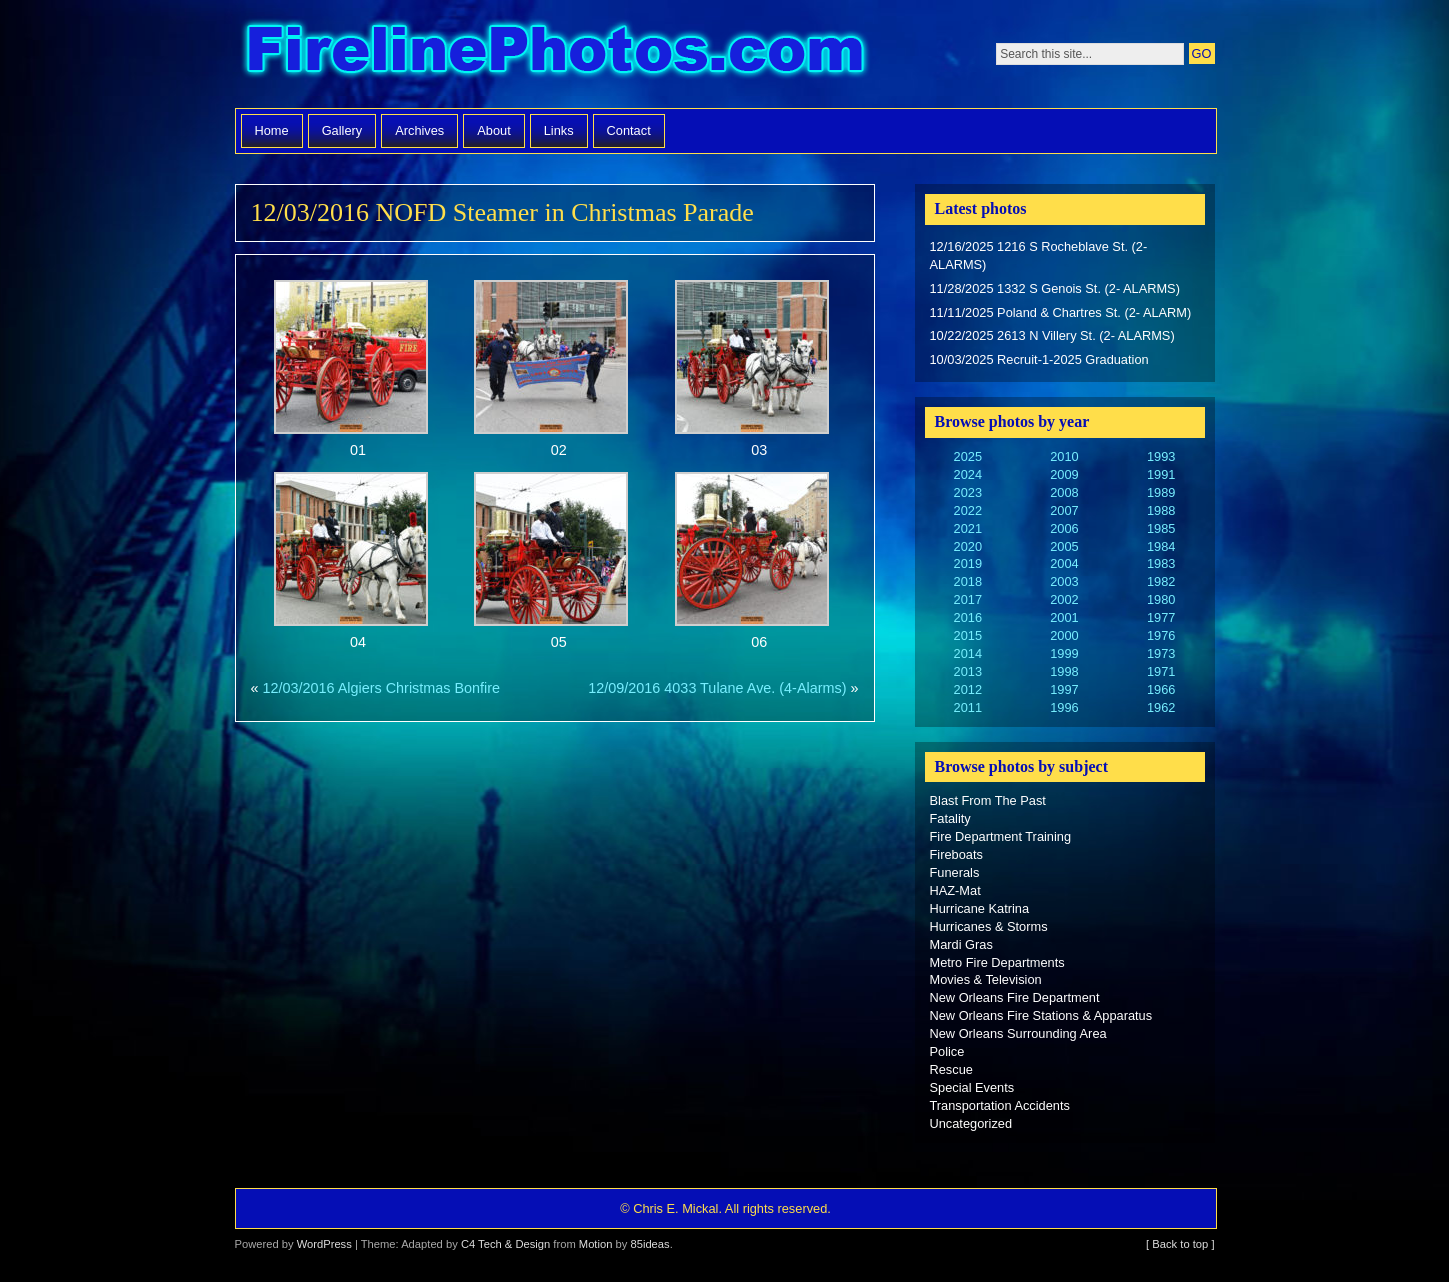  I want to click on 2025, so click(968, 456).